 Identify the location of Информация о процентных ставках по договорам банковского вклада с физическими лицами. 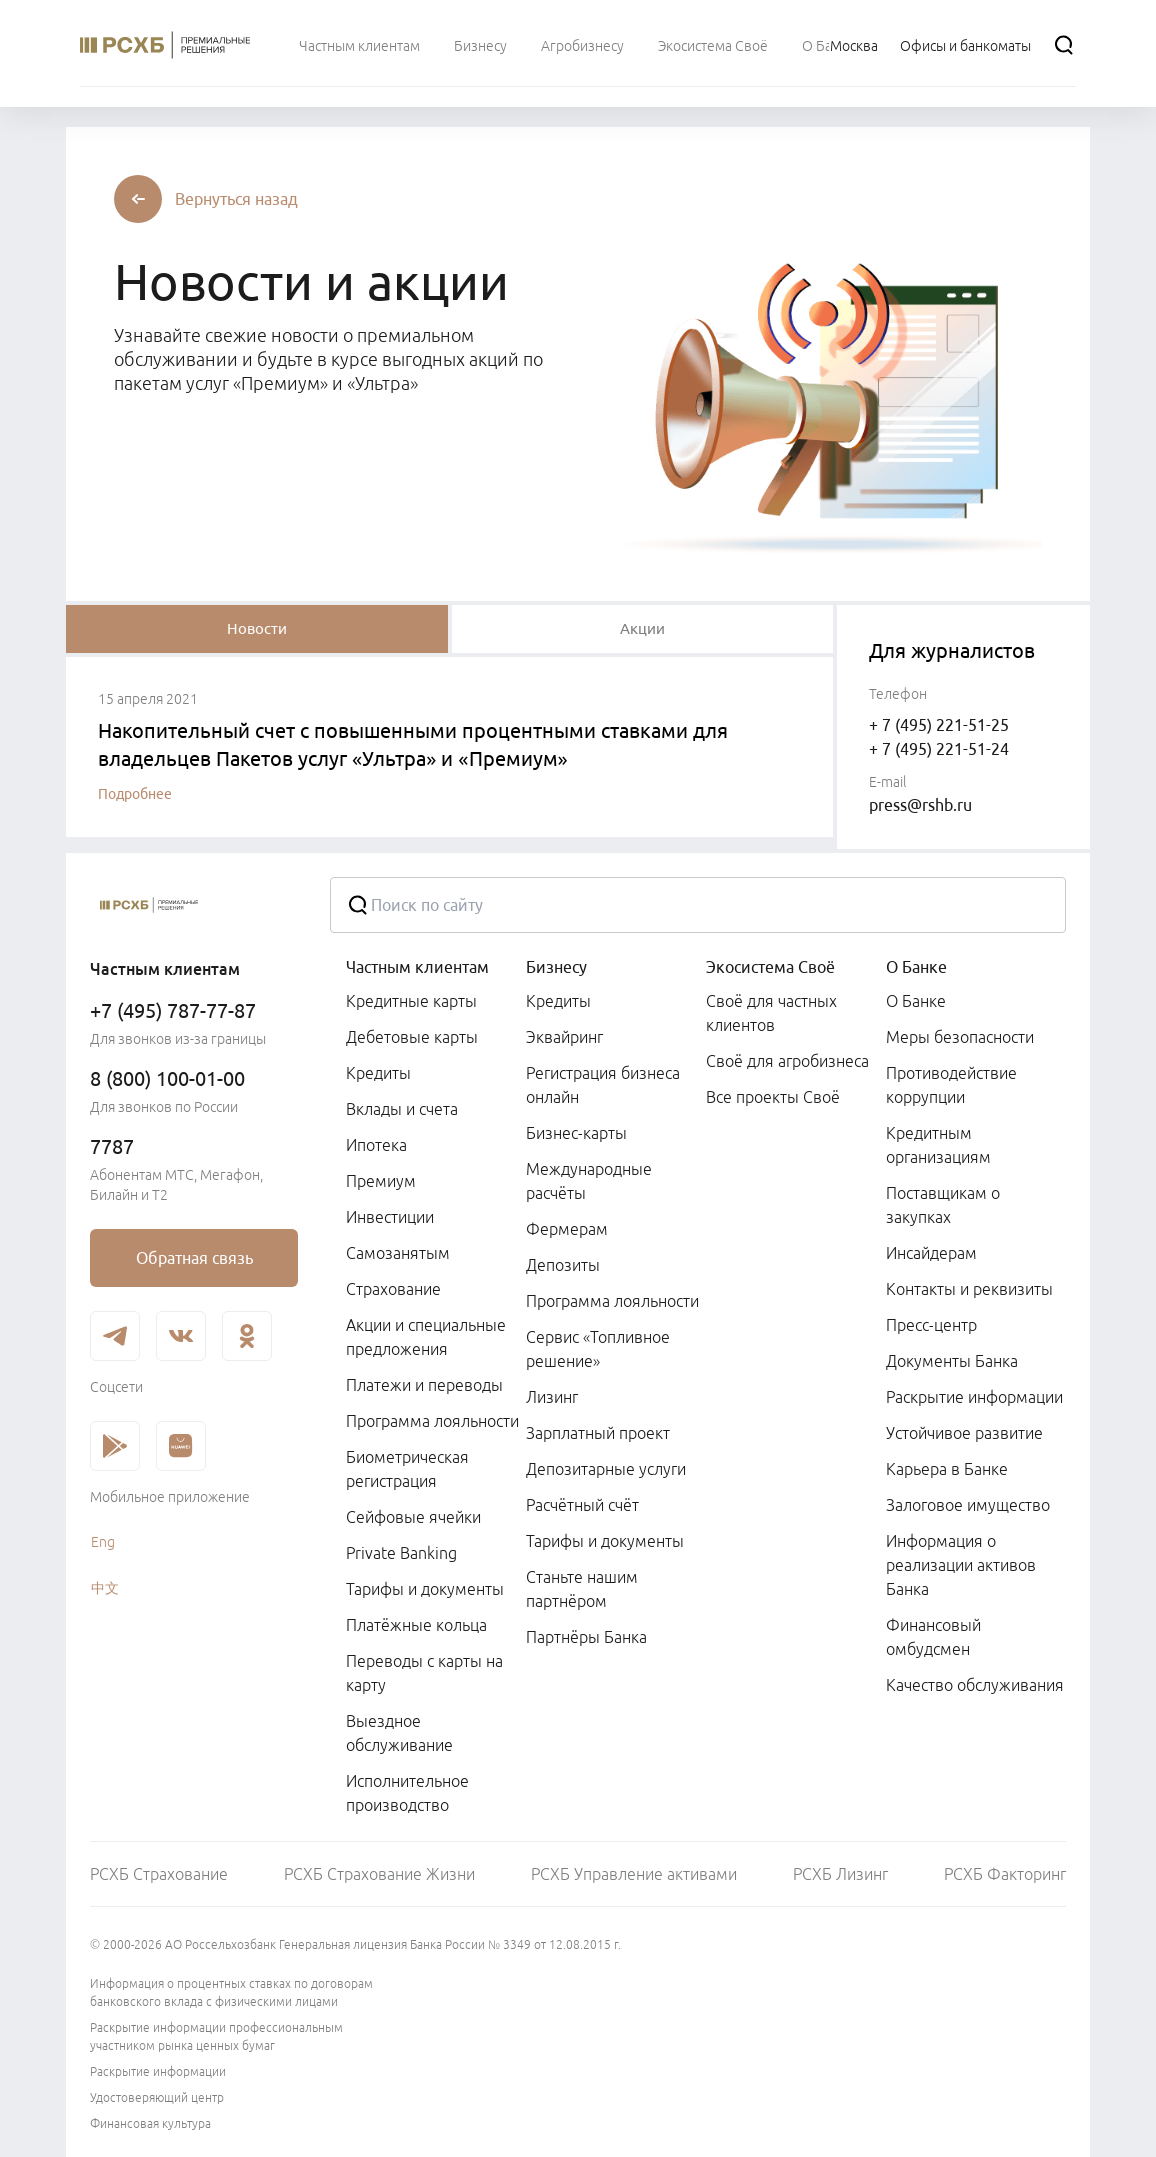
(231, 1992).